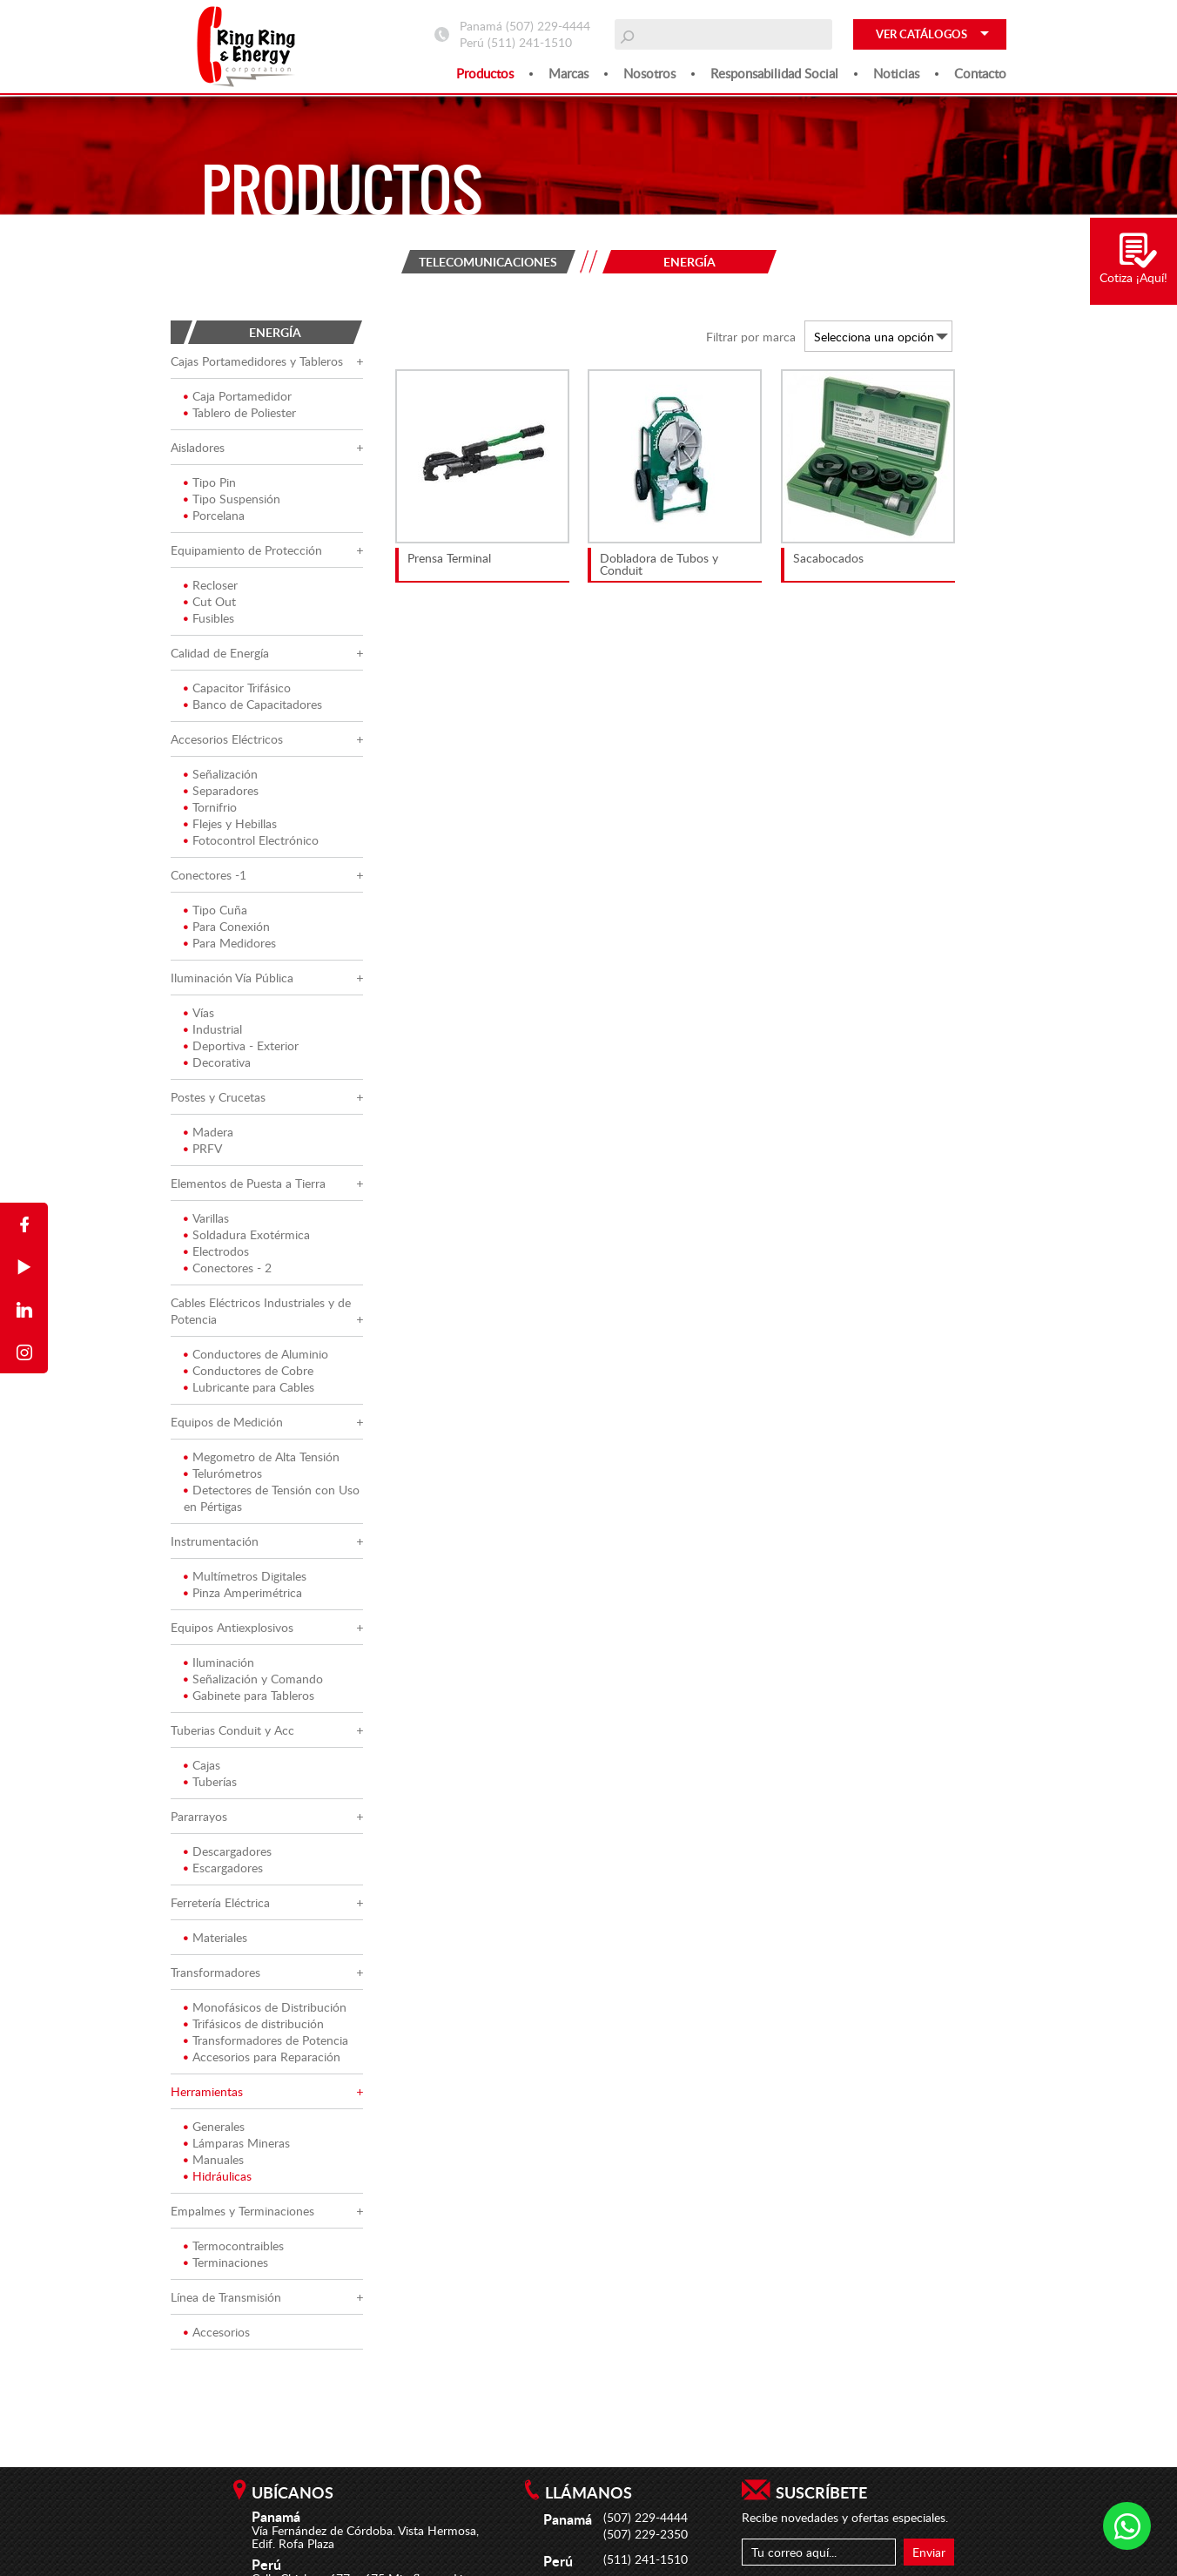 This screenshot has width=1177, height=2576. Describe the element at coordinates (266, 2040) in the screenshot. I see `Transformadores de Potencia` at that location.